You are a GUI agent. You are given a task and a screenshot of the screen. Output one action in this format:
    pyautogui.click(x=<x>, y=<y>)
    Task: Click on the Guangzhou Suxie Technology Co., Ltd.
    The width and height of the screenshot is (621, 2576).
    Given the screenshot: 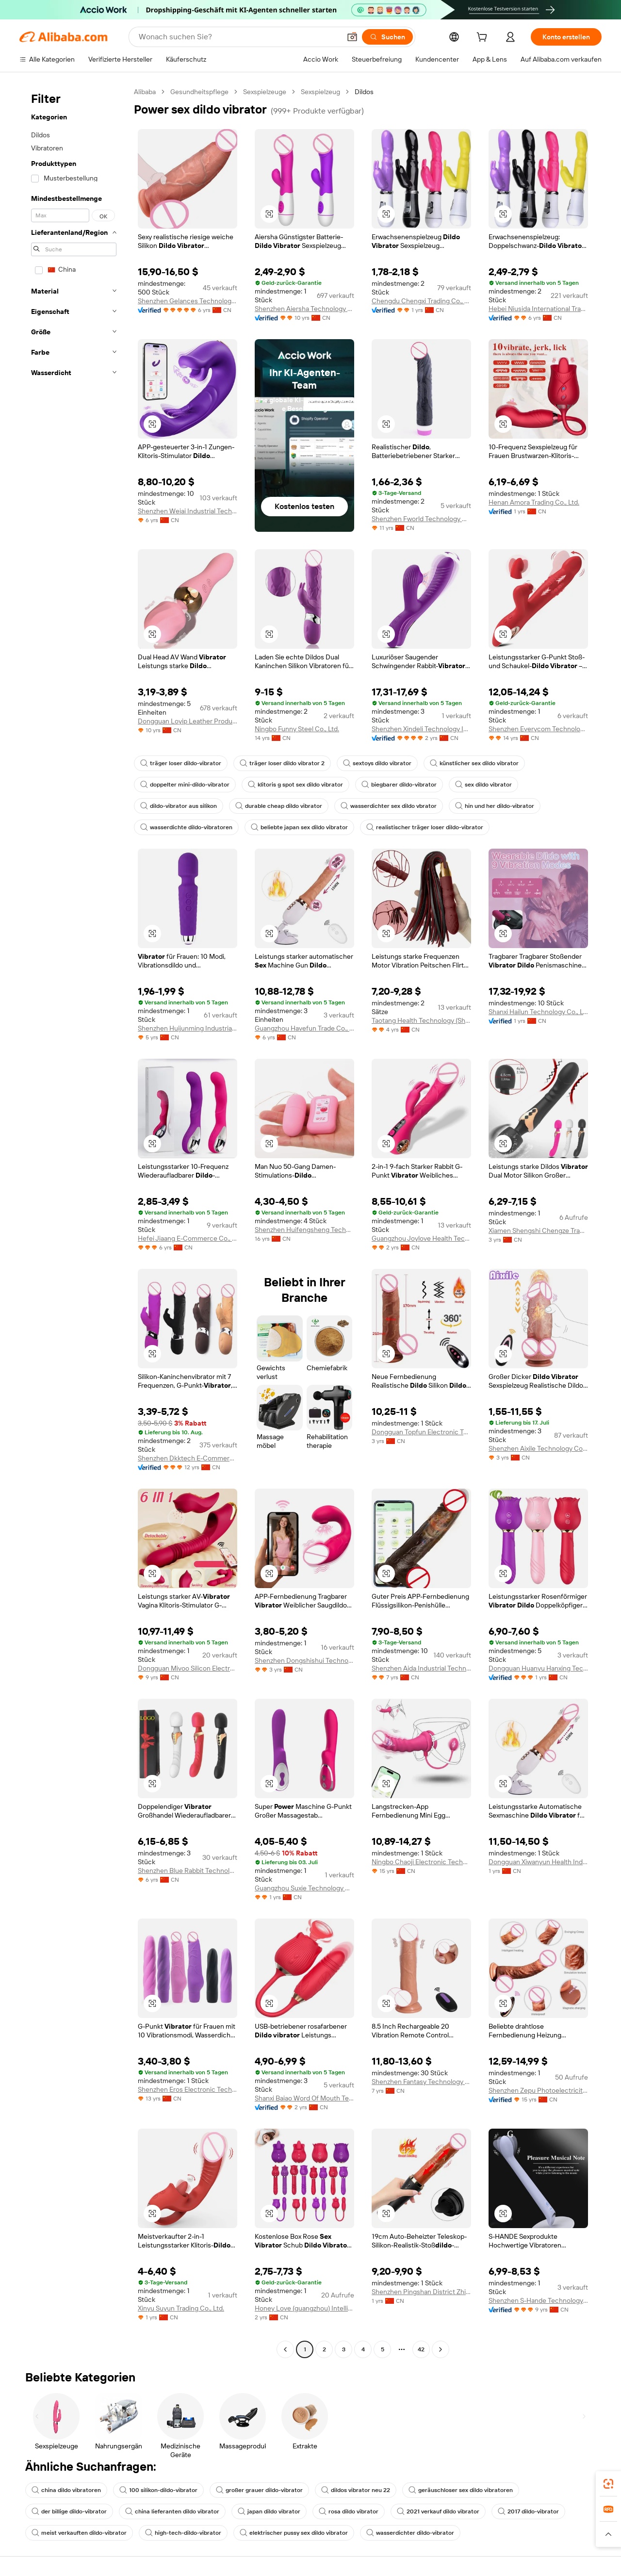 What is the action you would take?
    pyautogui.click(x=304, y=1888)
    